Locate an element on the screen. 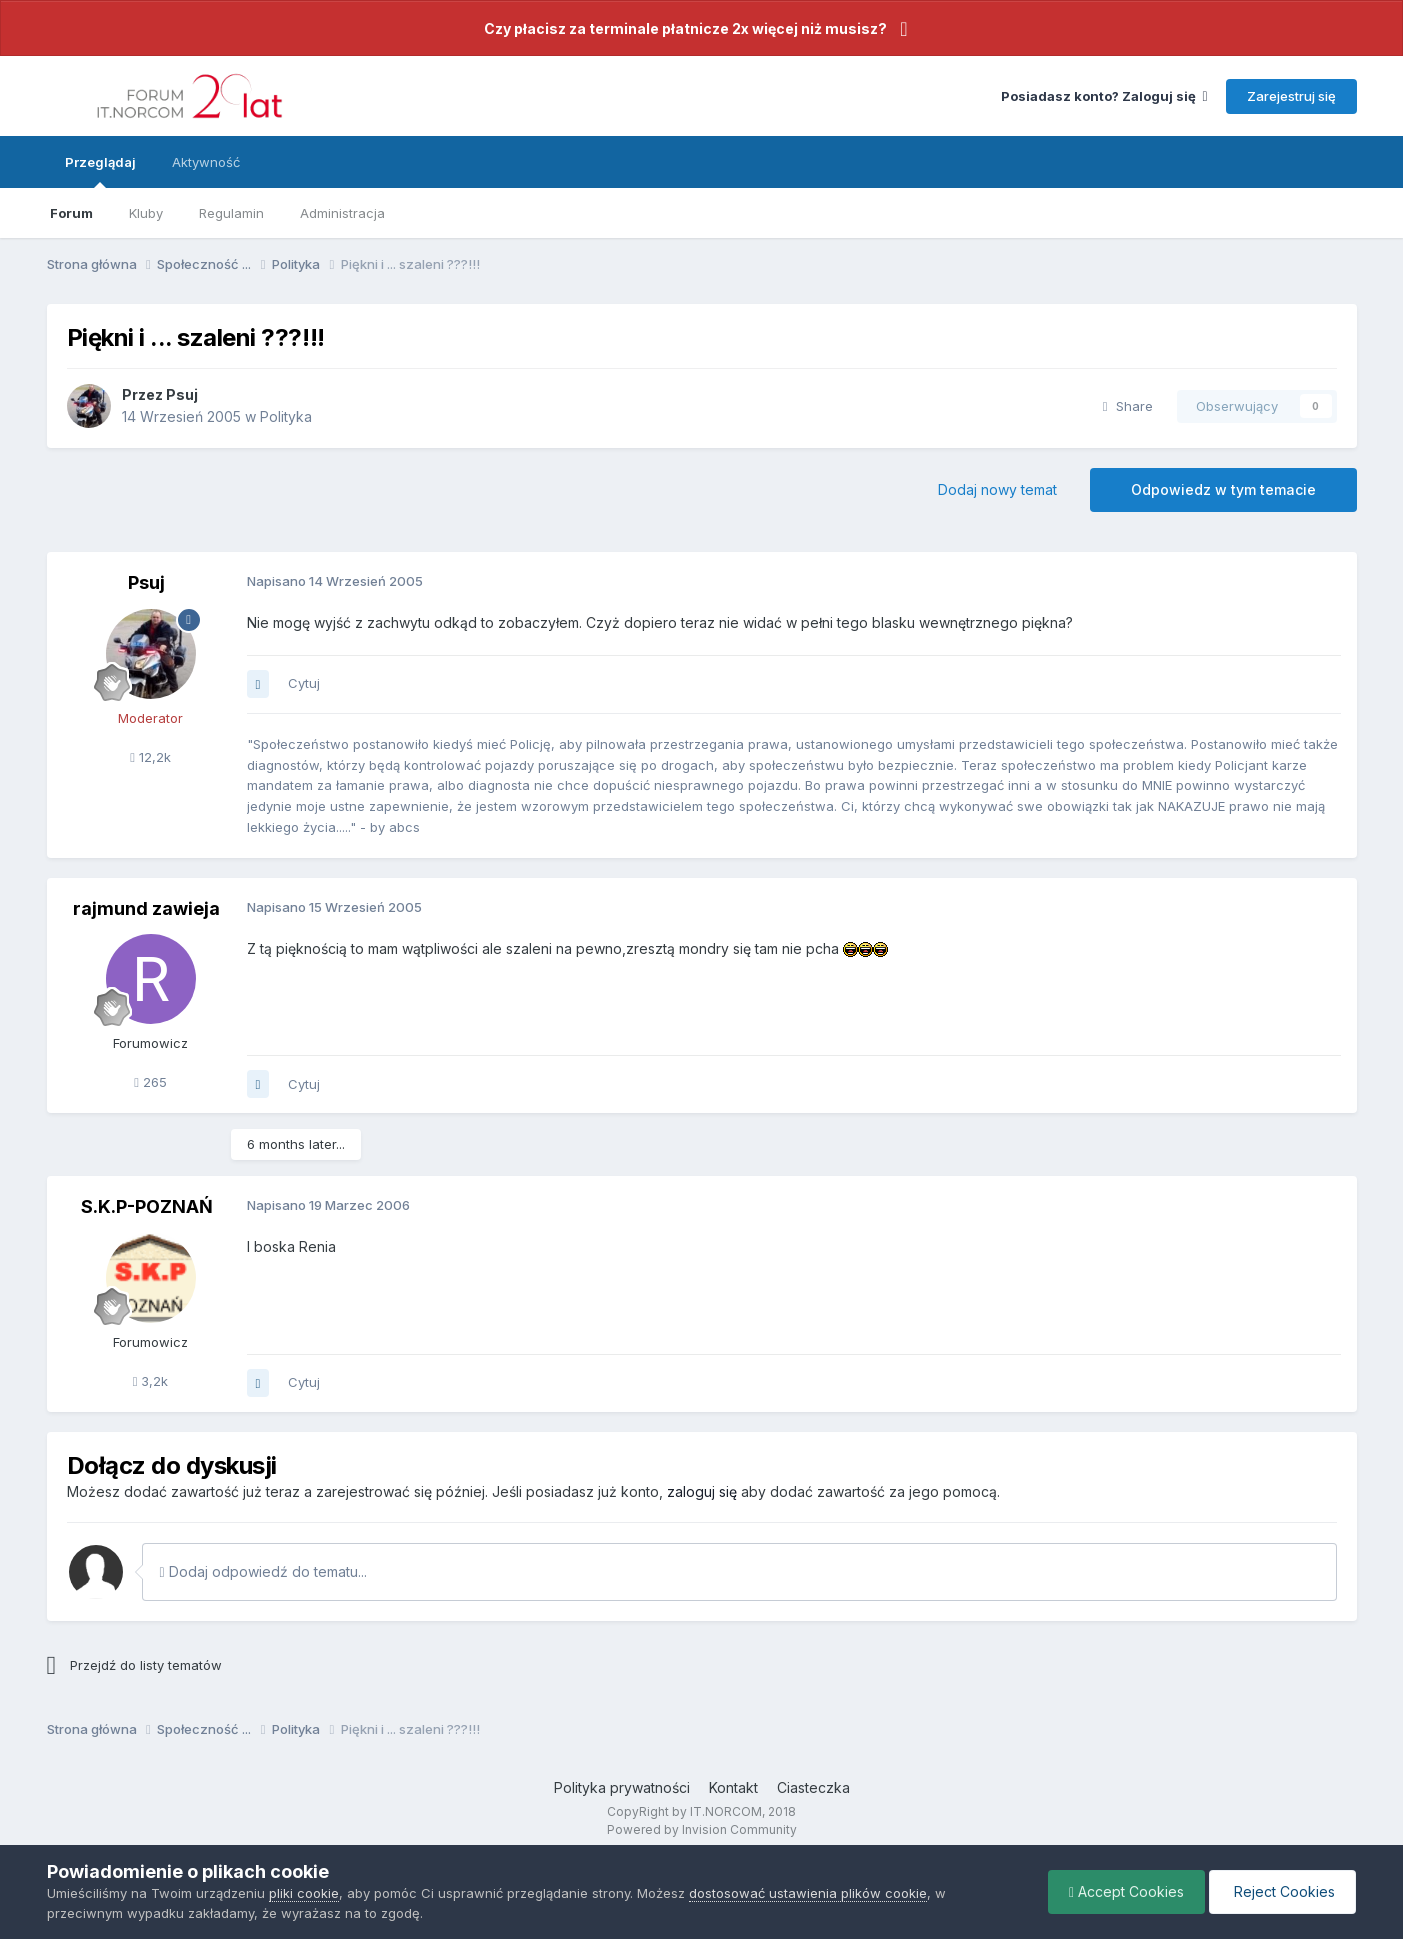  Dodaj odpowiedź do tematu... is located at coordinates (263, 1571).